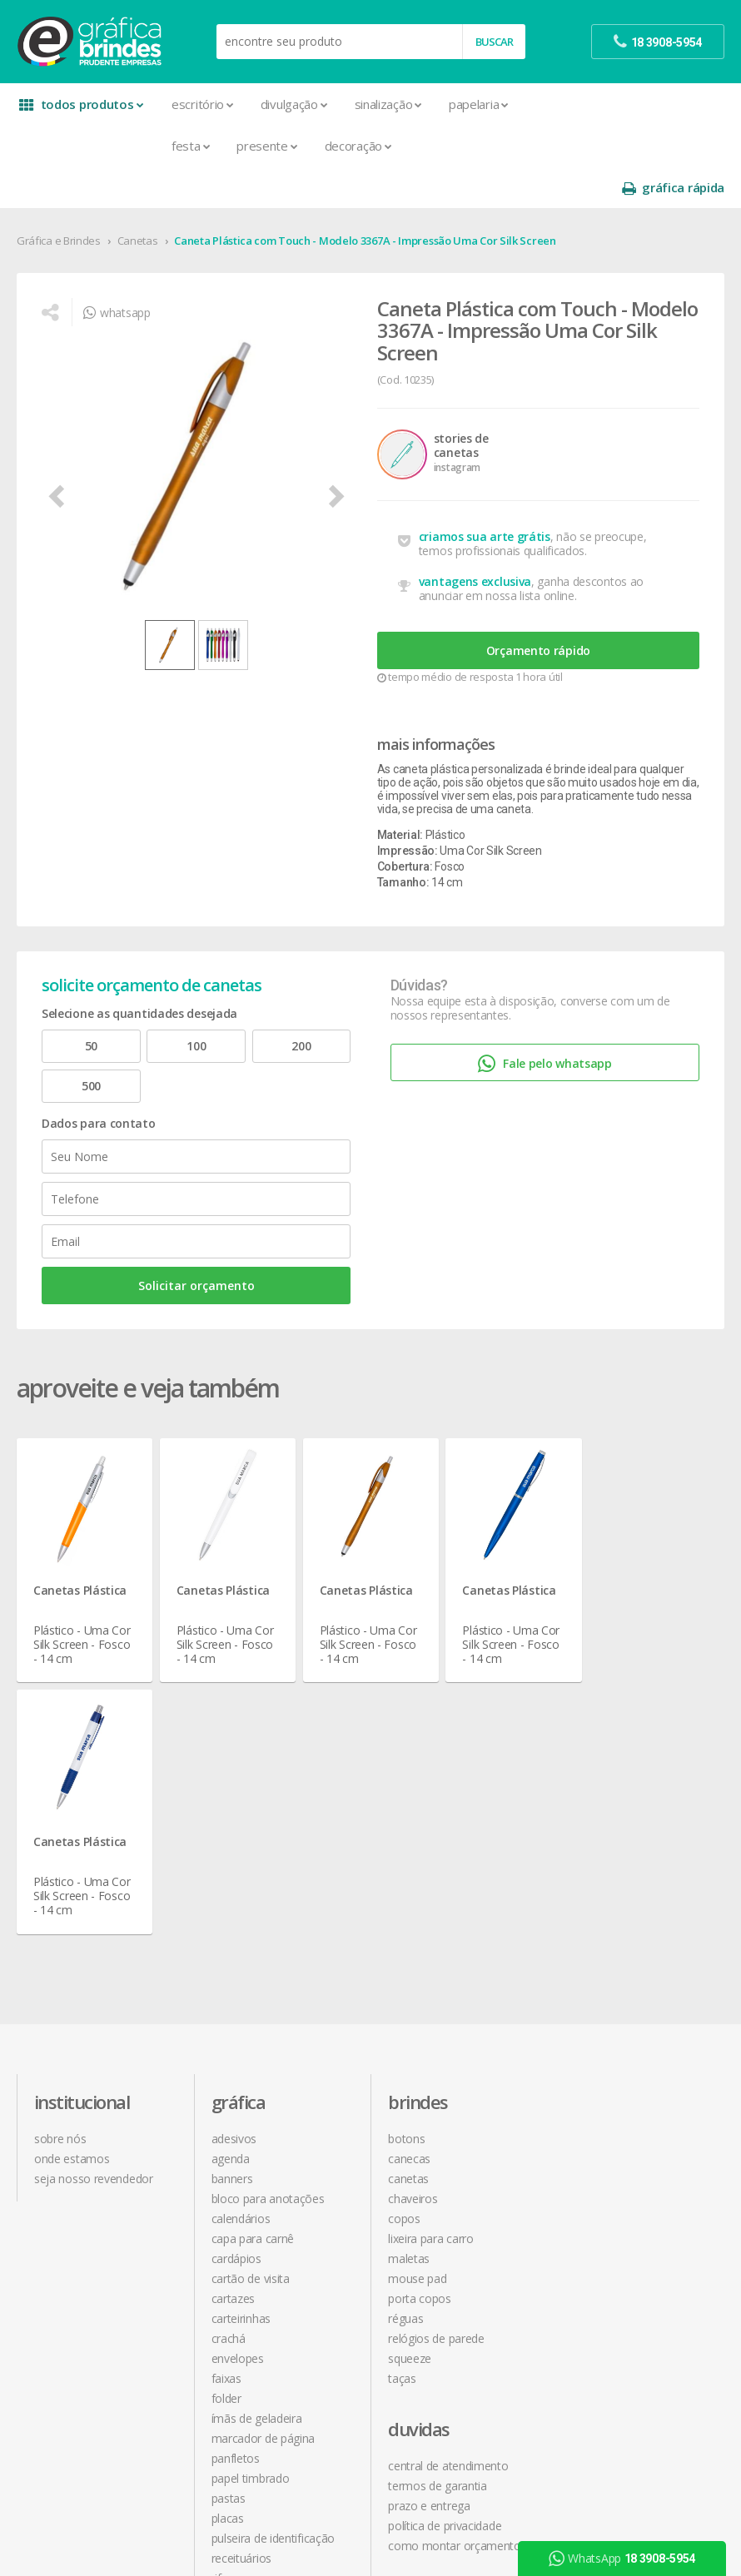  What do you see at coordinates (236, 1965) in the screenshot?
I see `Cardápios` at bounding box center [236, 1965].